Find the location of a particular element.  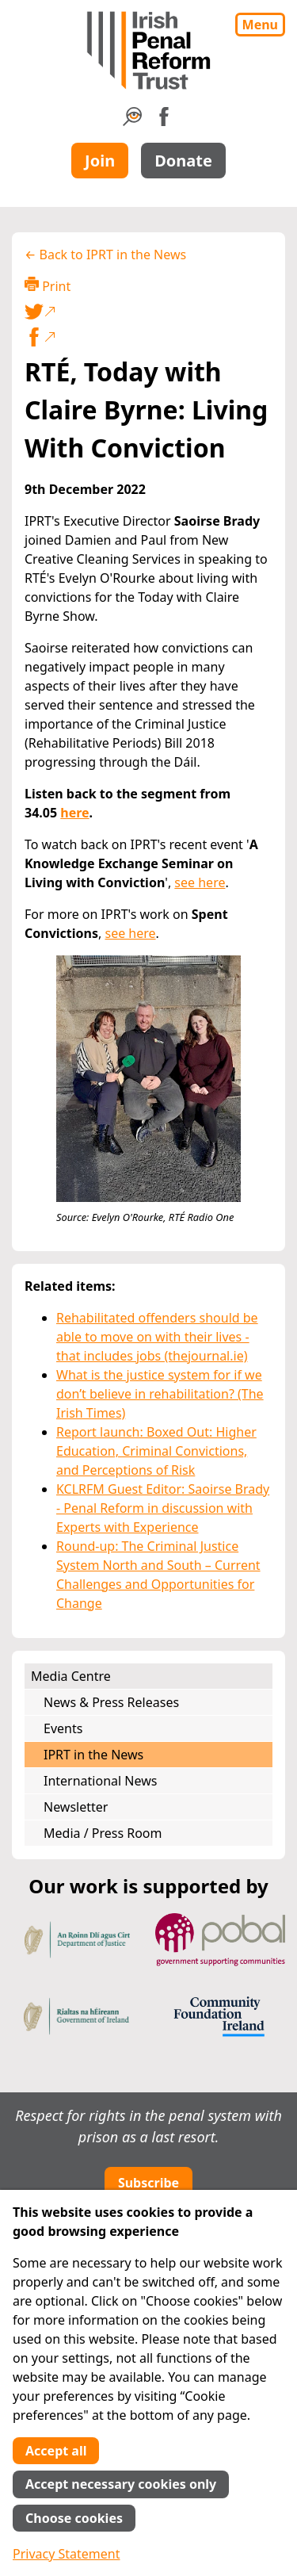

← Back to IPRT in the News is located at coordinates (105, 254).